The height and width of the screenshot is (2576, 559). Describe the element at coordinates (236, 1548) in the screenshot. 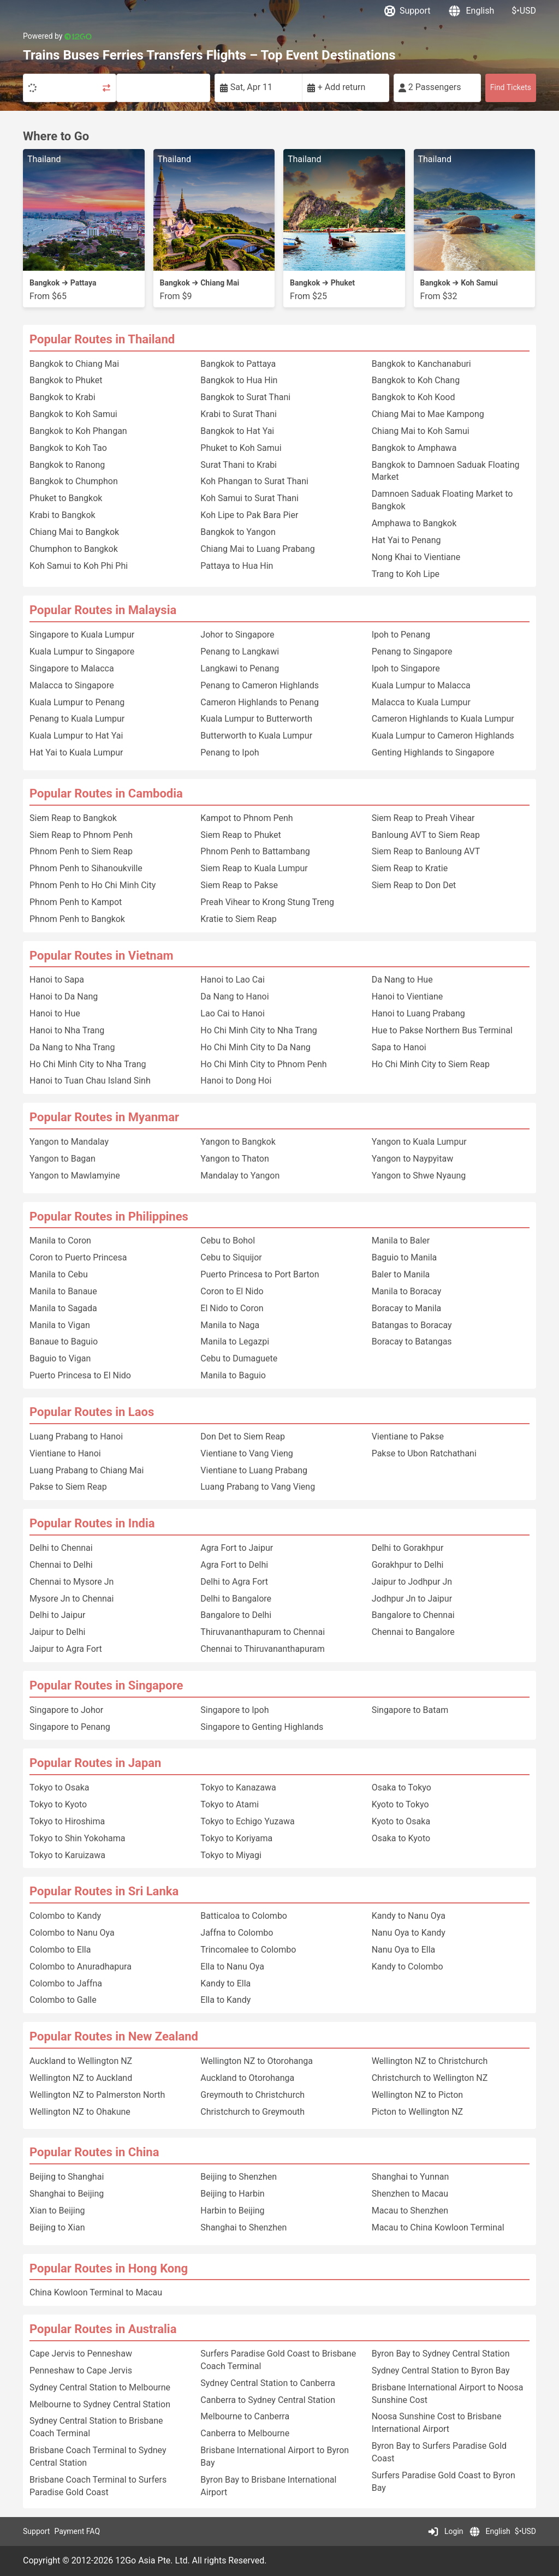

I see `Agra Fort to Jaipur` at that location.